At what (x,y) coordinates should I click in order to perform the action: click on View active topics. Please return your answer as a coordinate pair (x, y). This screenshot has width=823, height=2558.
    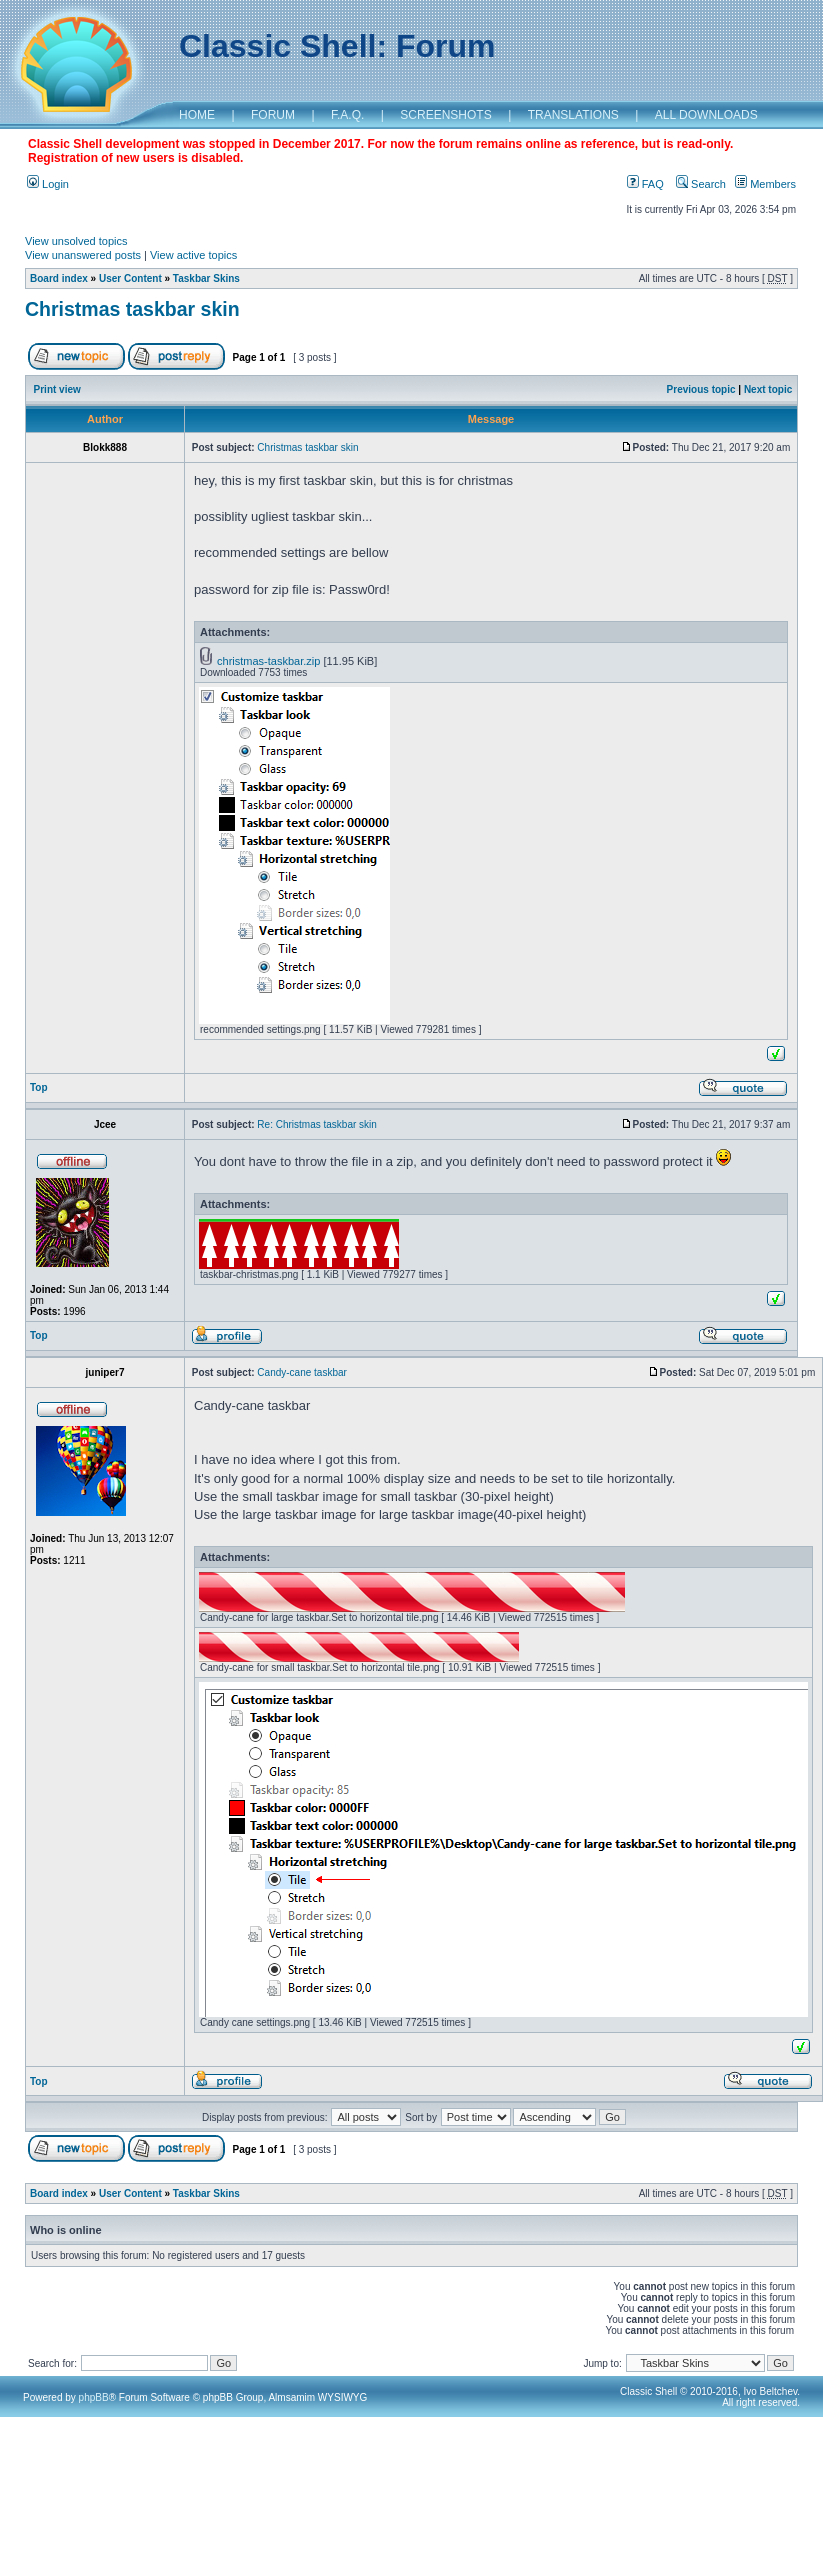
    Looking at the image, I should click on (193, 255).